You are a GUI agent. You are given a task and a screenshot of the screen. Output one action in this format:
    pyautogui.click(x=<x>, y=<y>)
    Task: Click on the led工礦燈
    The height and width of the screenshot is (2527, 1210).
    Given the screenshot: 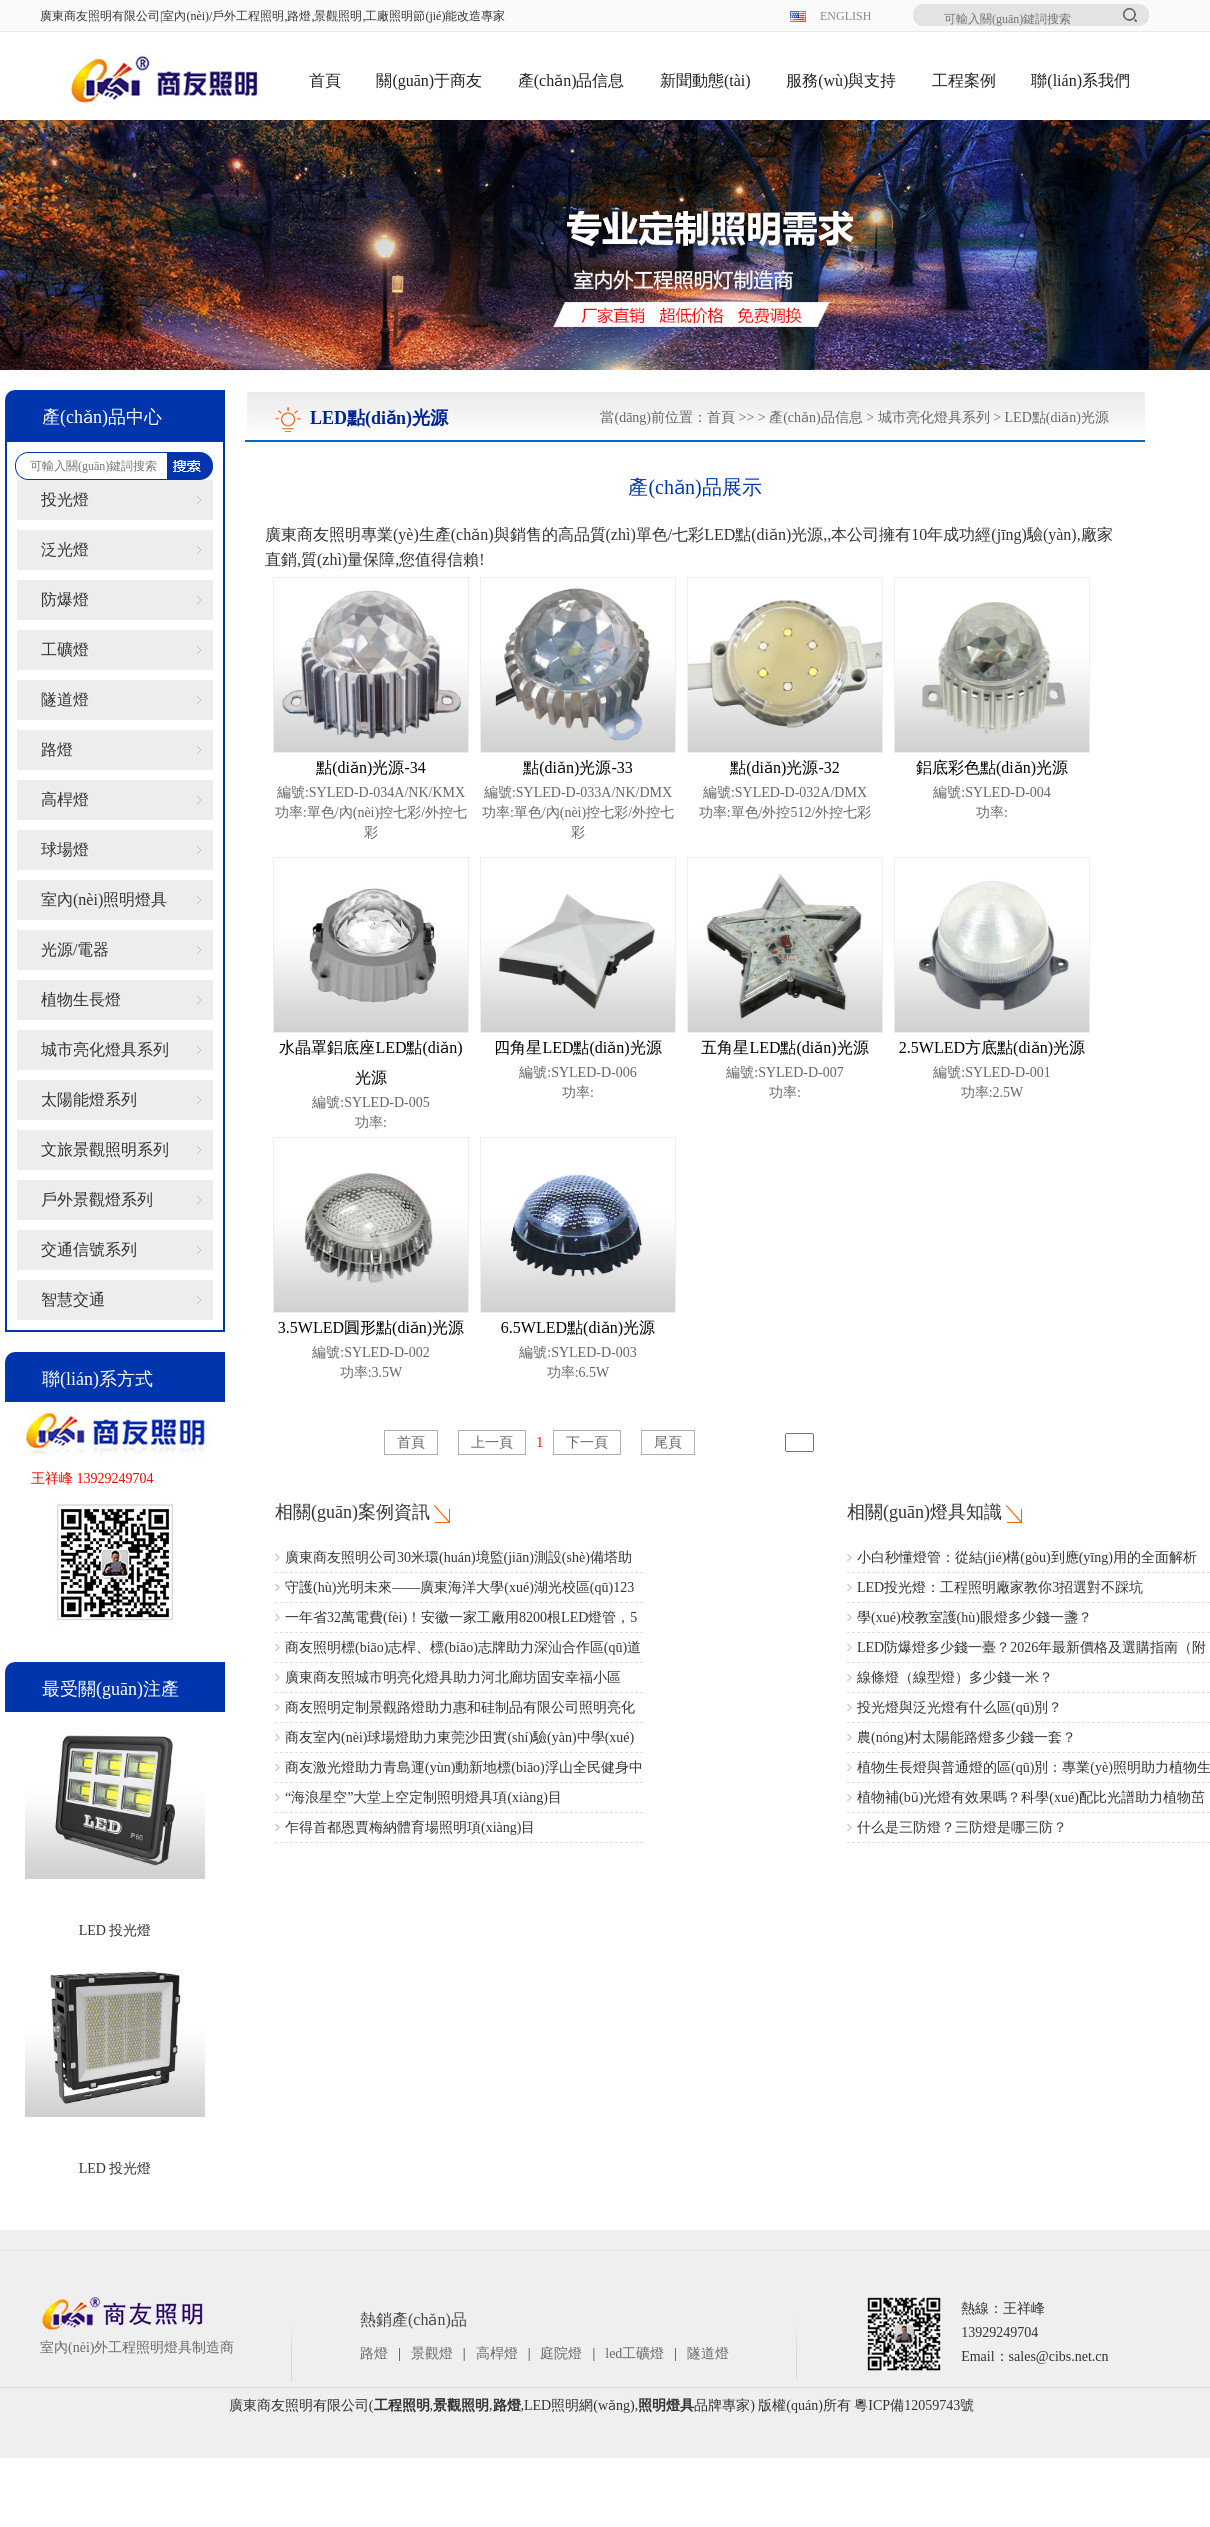 What is the action you would take?
    pyautogui.click(x=634, y=2353)
    